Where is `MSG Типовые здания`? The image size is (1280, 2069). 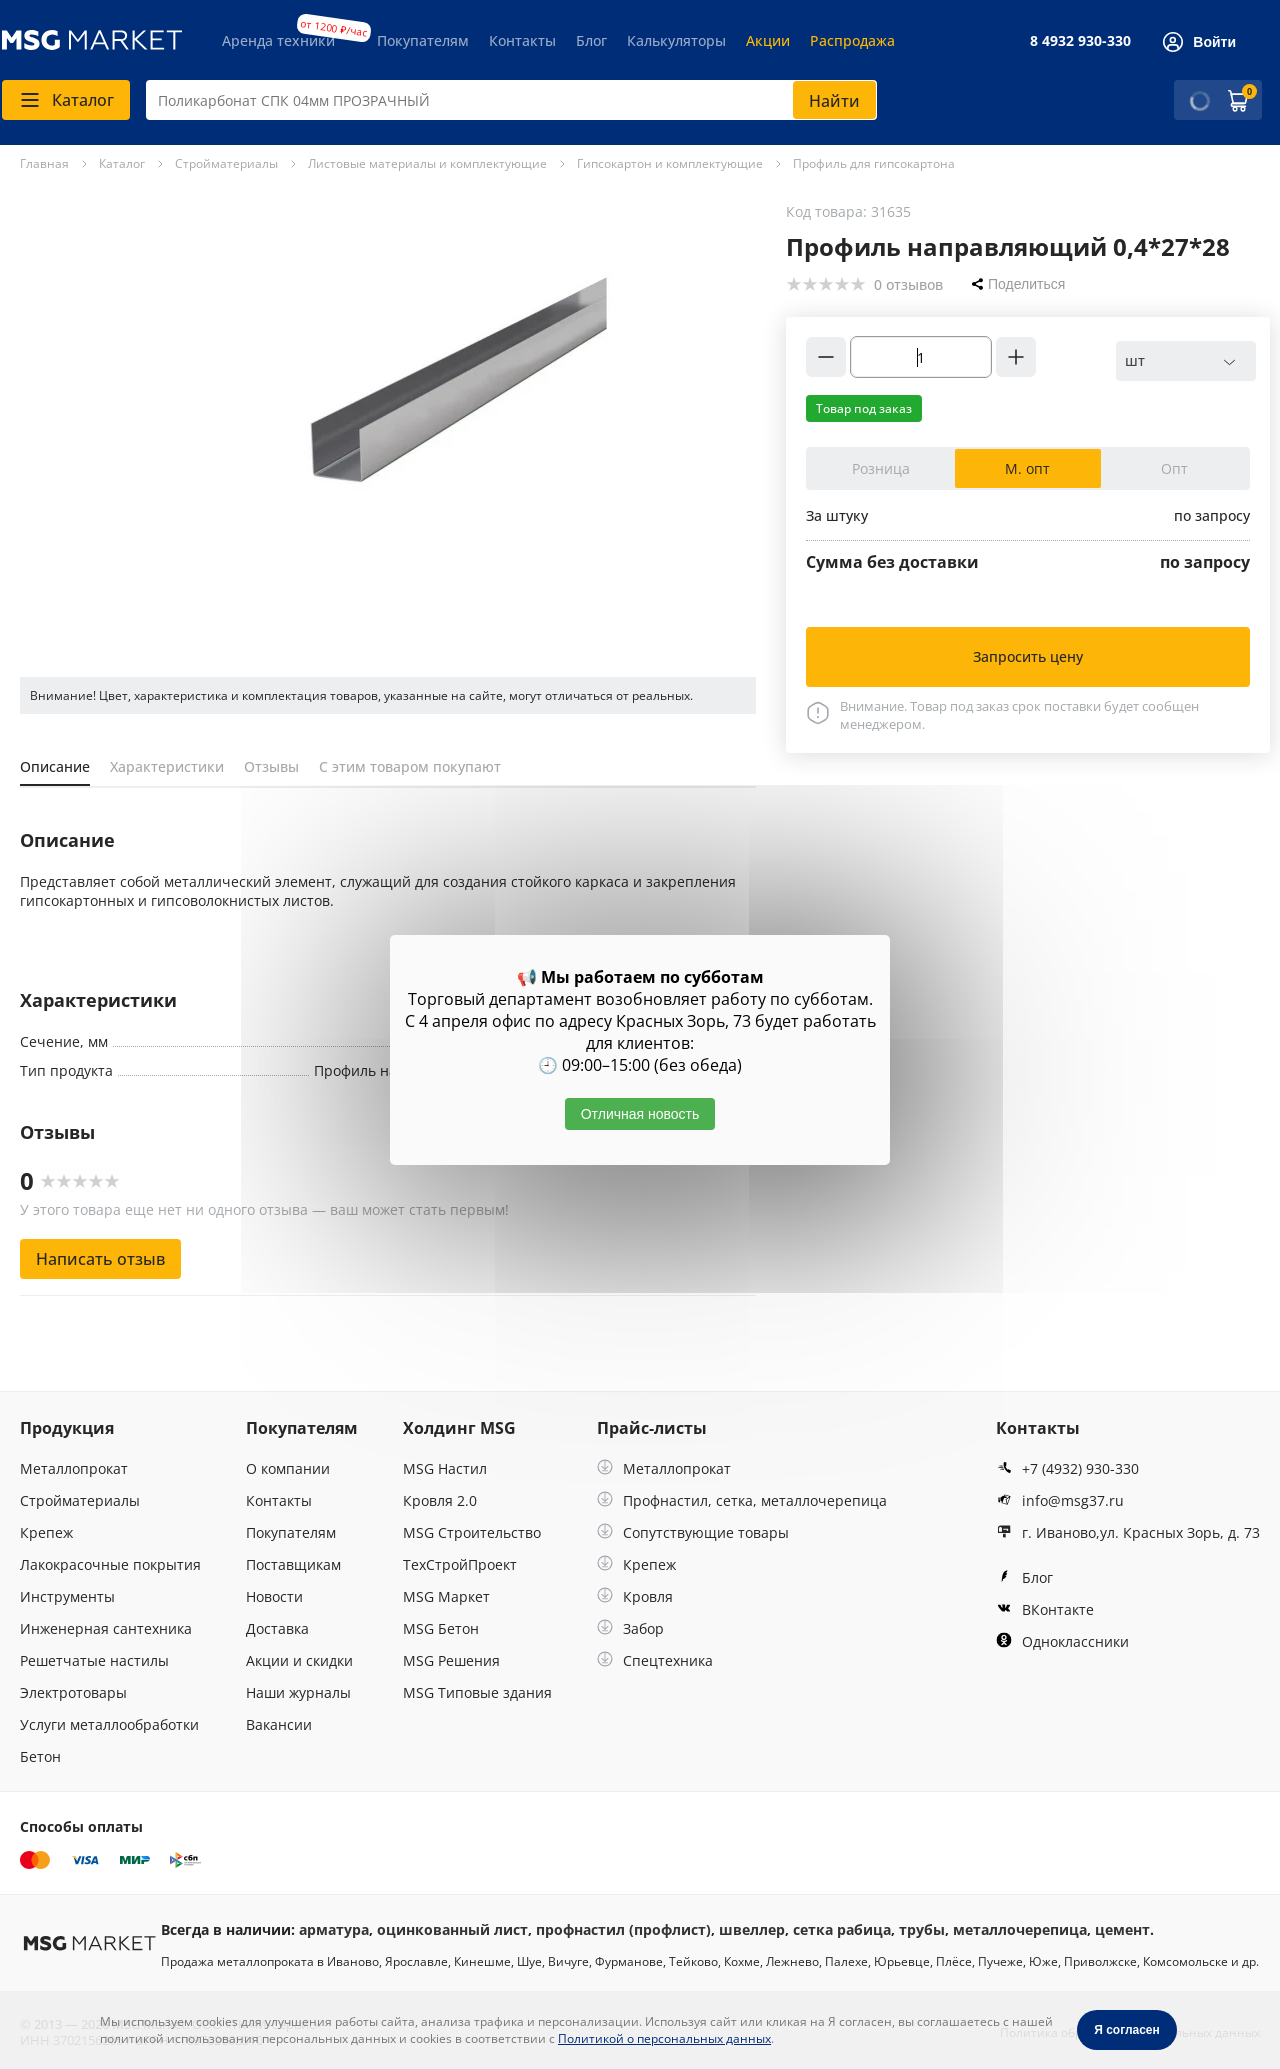 MSG Типовые здания is located at coordinates (477, 1692).